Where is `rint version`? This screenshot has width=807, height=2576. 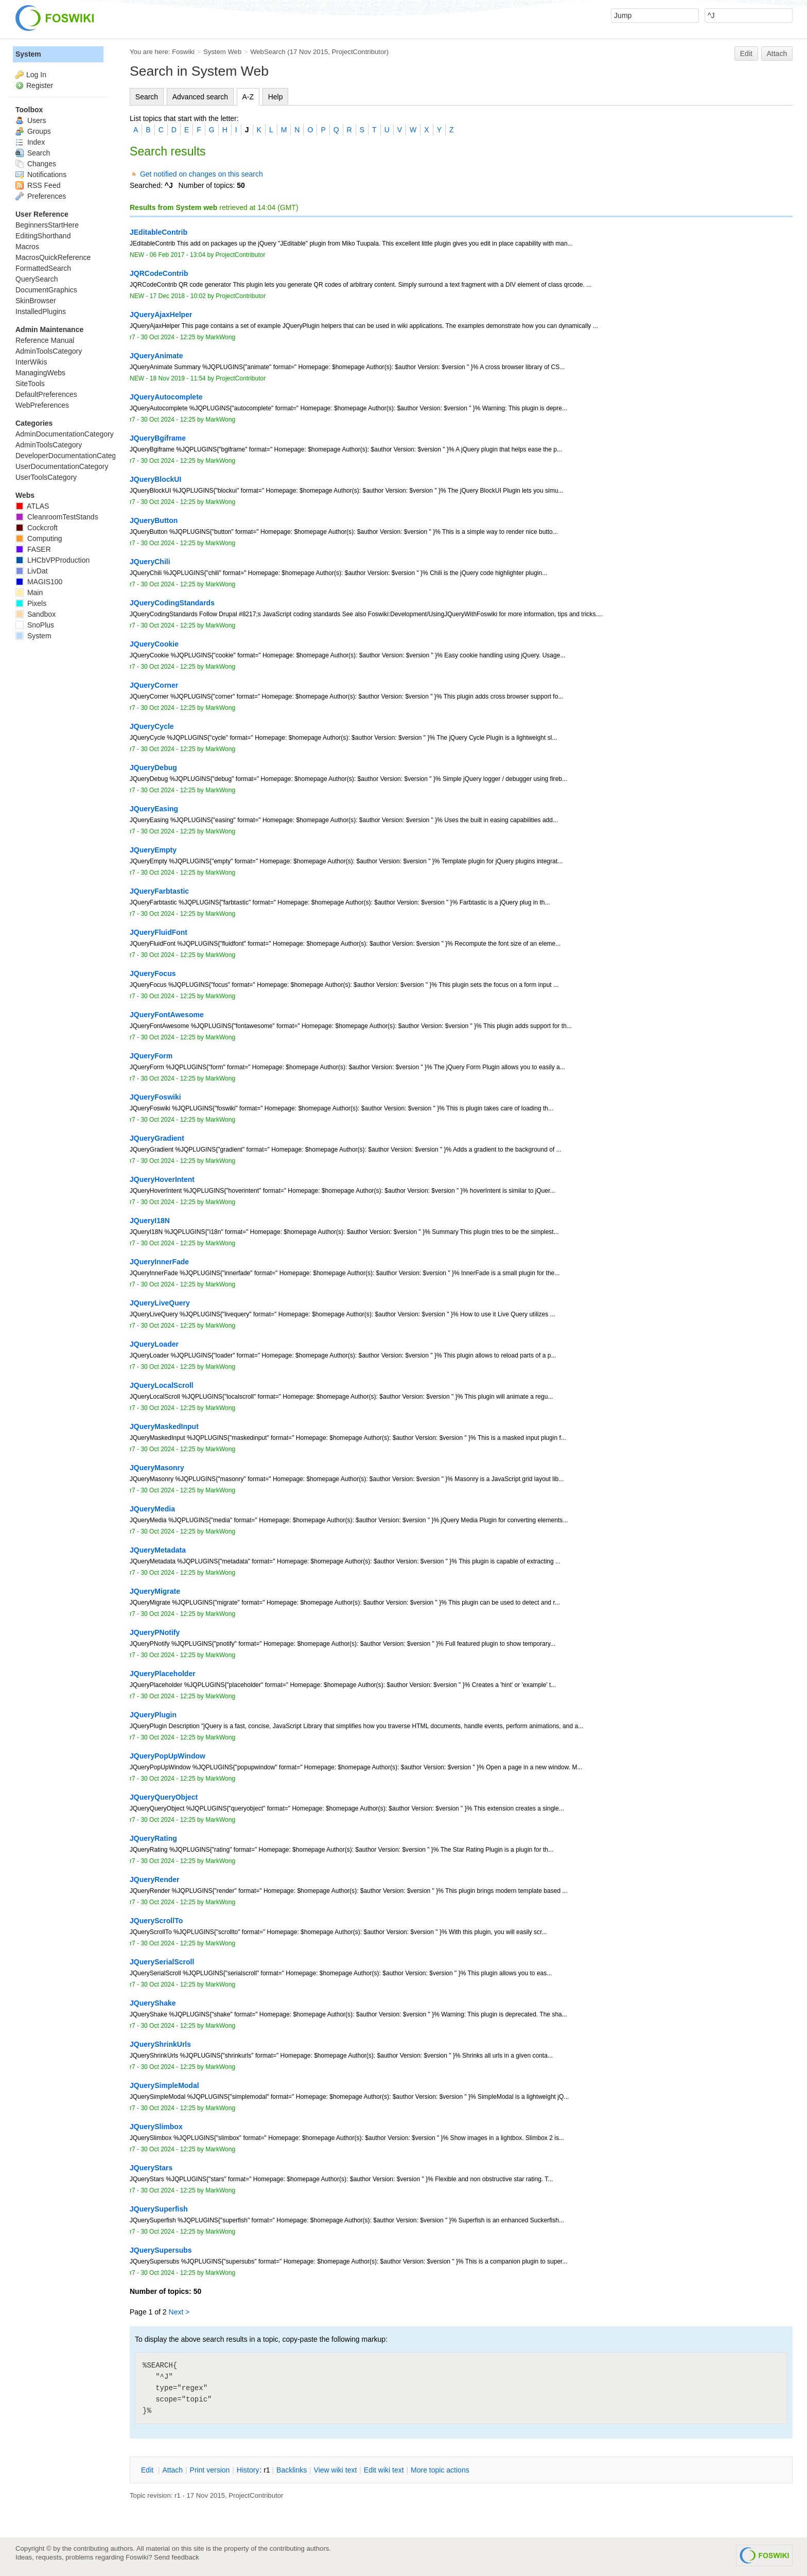 rint version is located at coordinates (210, 2470).